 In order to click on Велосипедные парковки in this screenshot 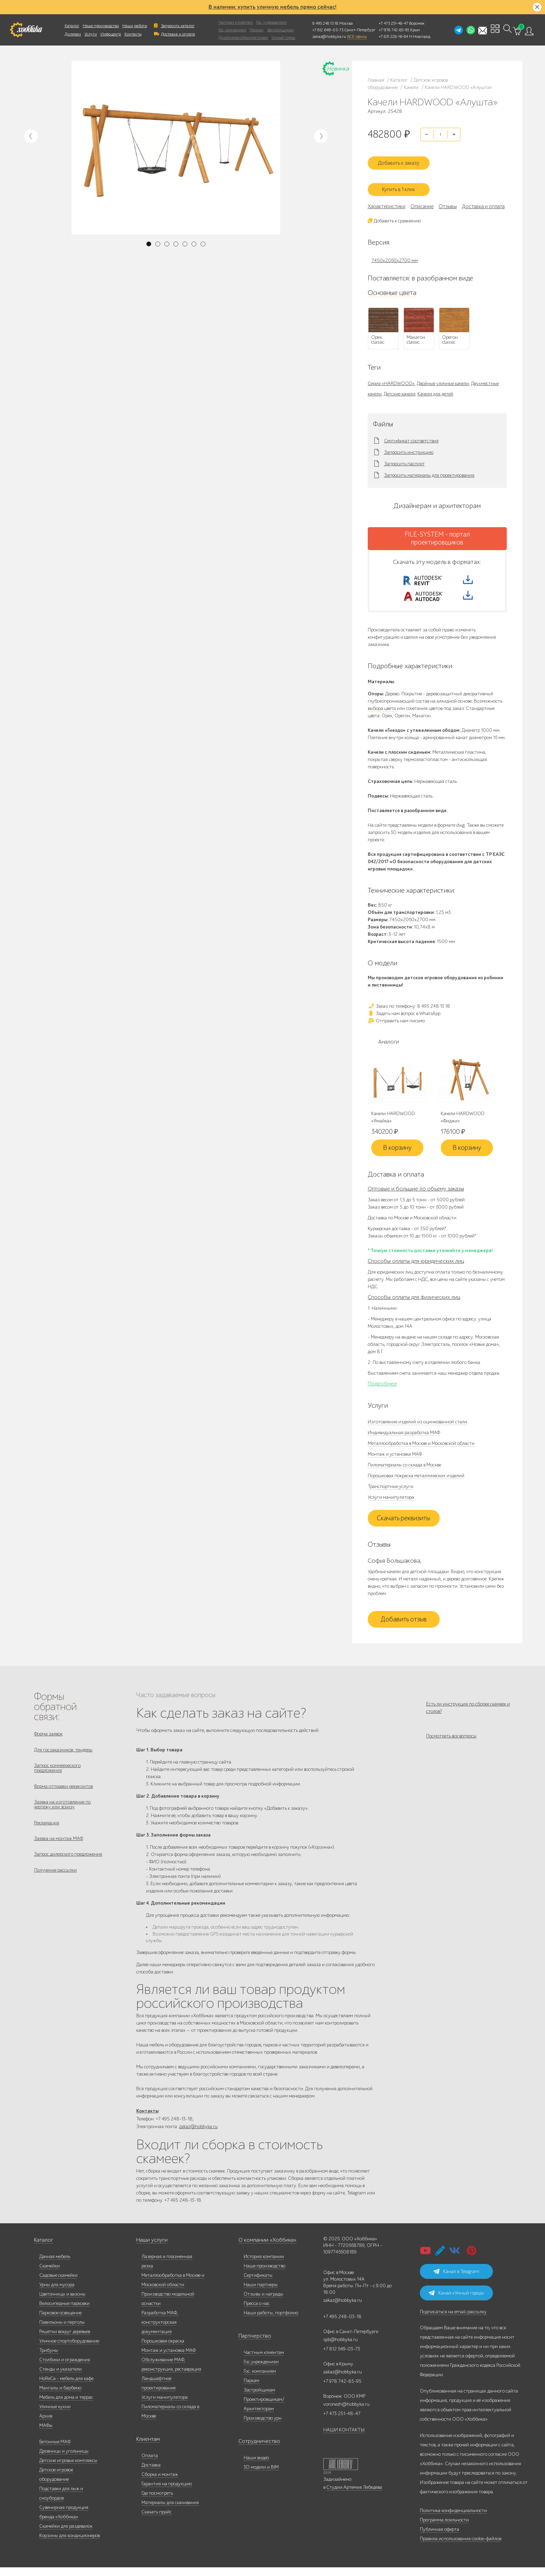, I will do `click(64, 2312)`.